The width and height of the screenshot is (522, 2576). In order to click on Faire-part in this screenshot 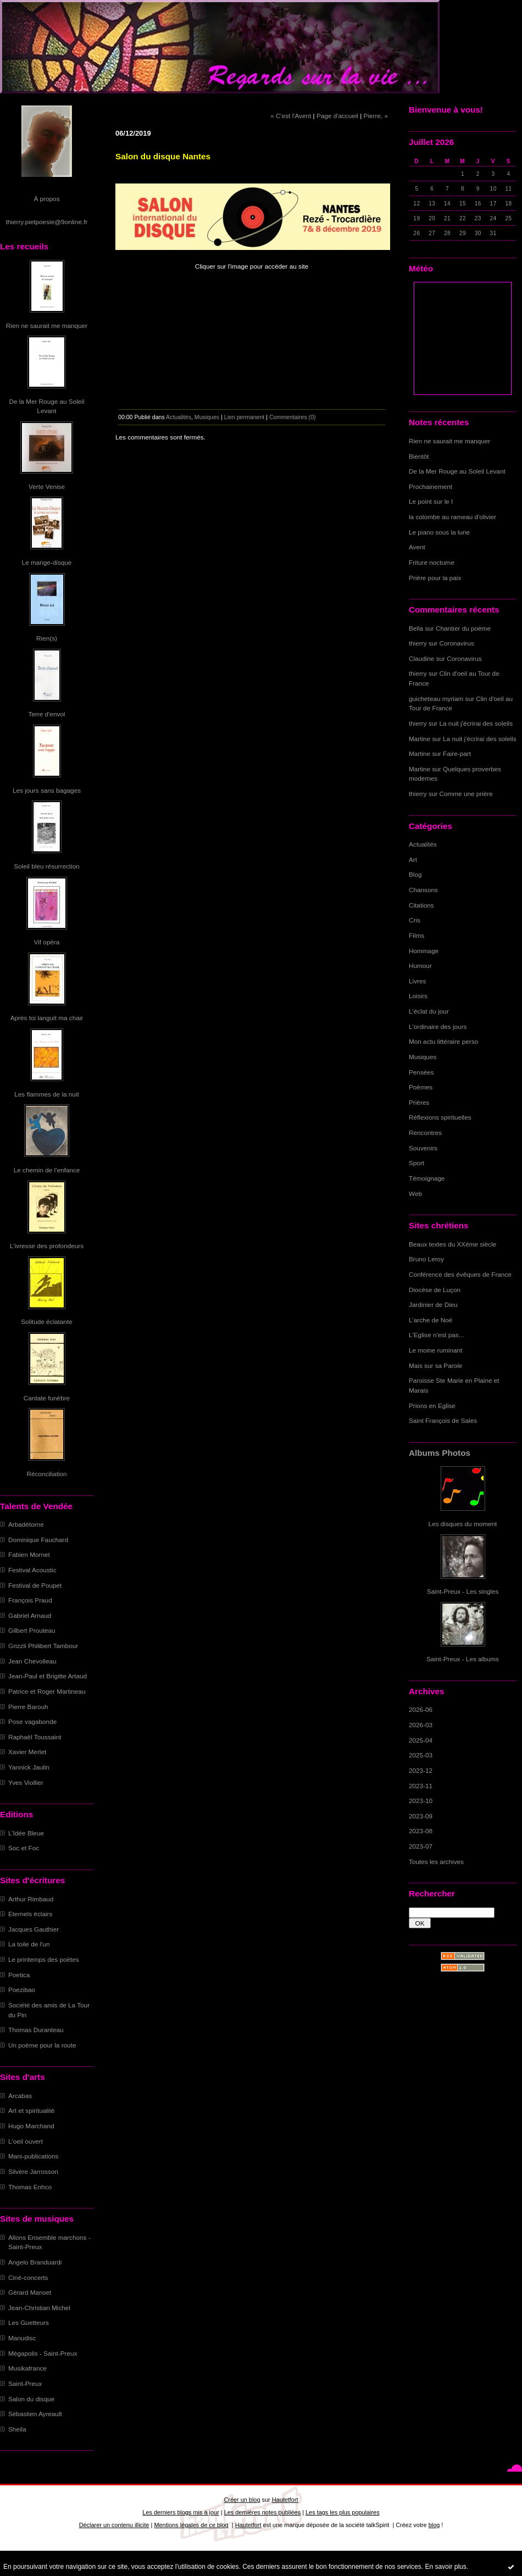, I will do `click(457, 753)`.